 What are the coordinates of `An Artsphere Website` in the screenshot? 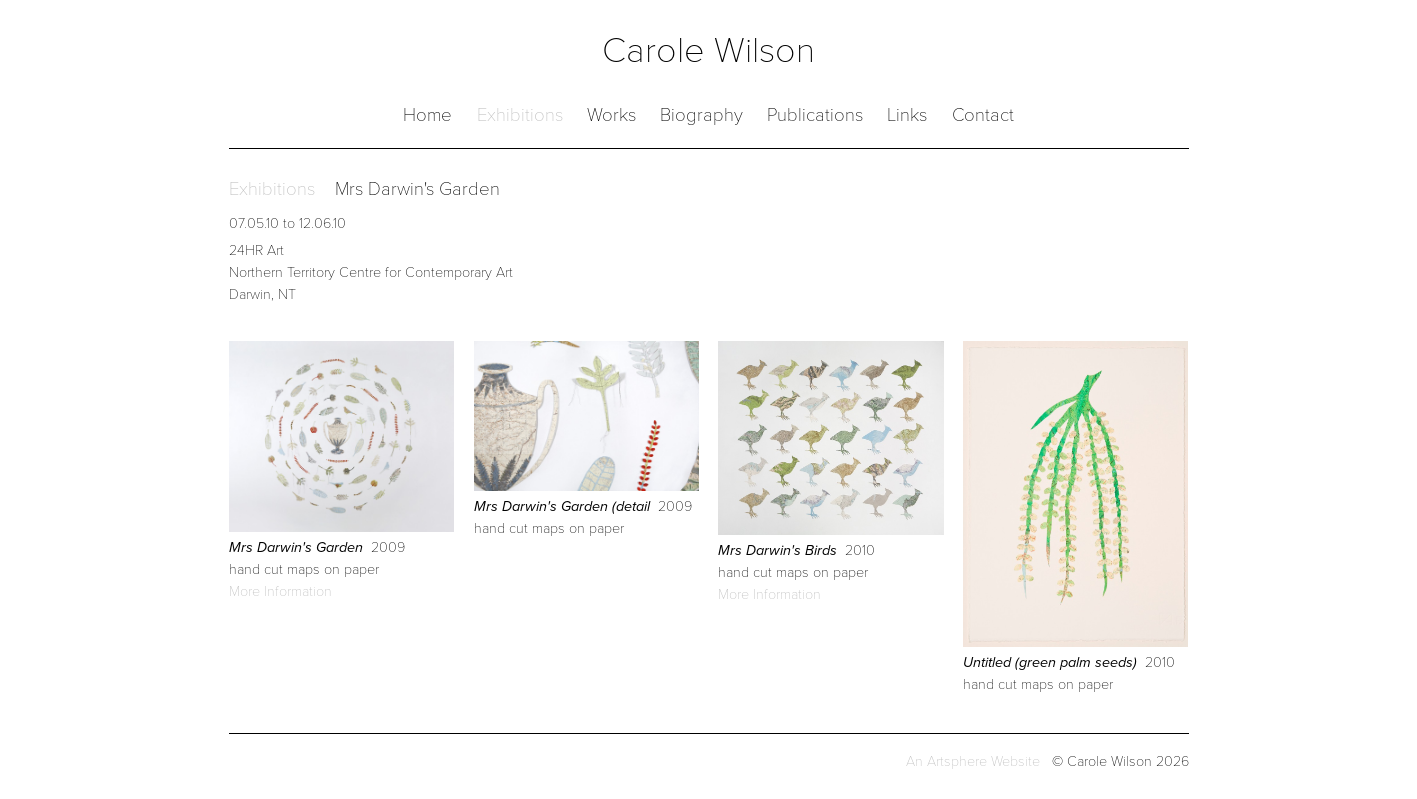 It's located at (973, 761).